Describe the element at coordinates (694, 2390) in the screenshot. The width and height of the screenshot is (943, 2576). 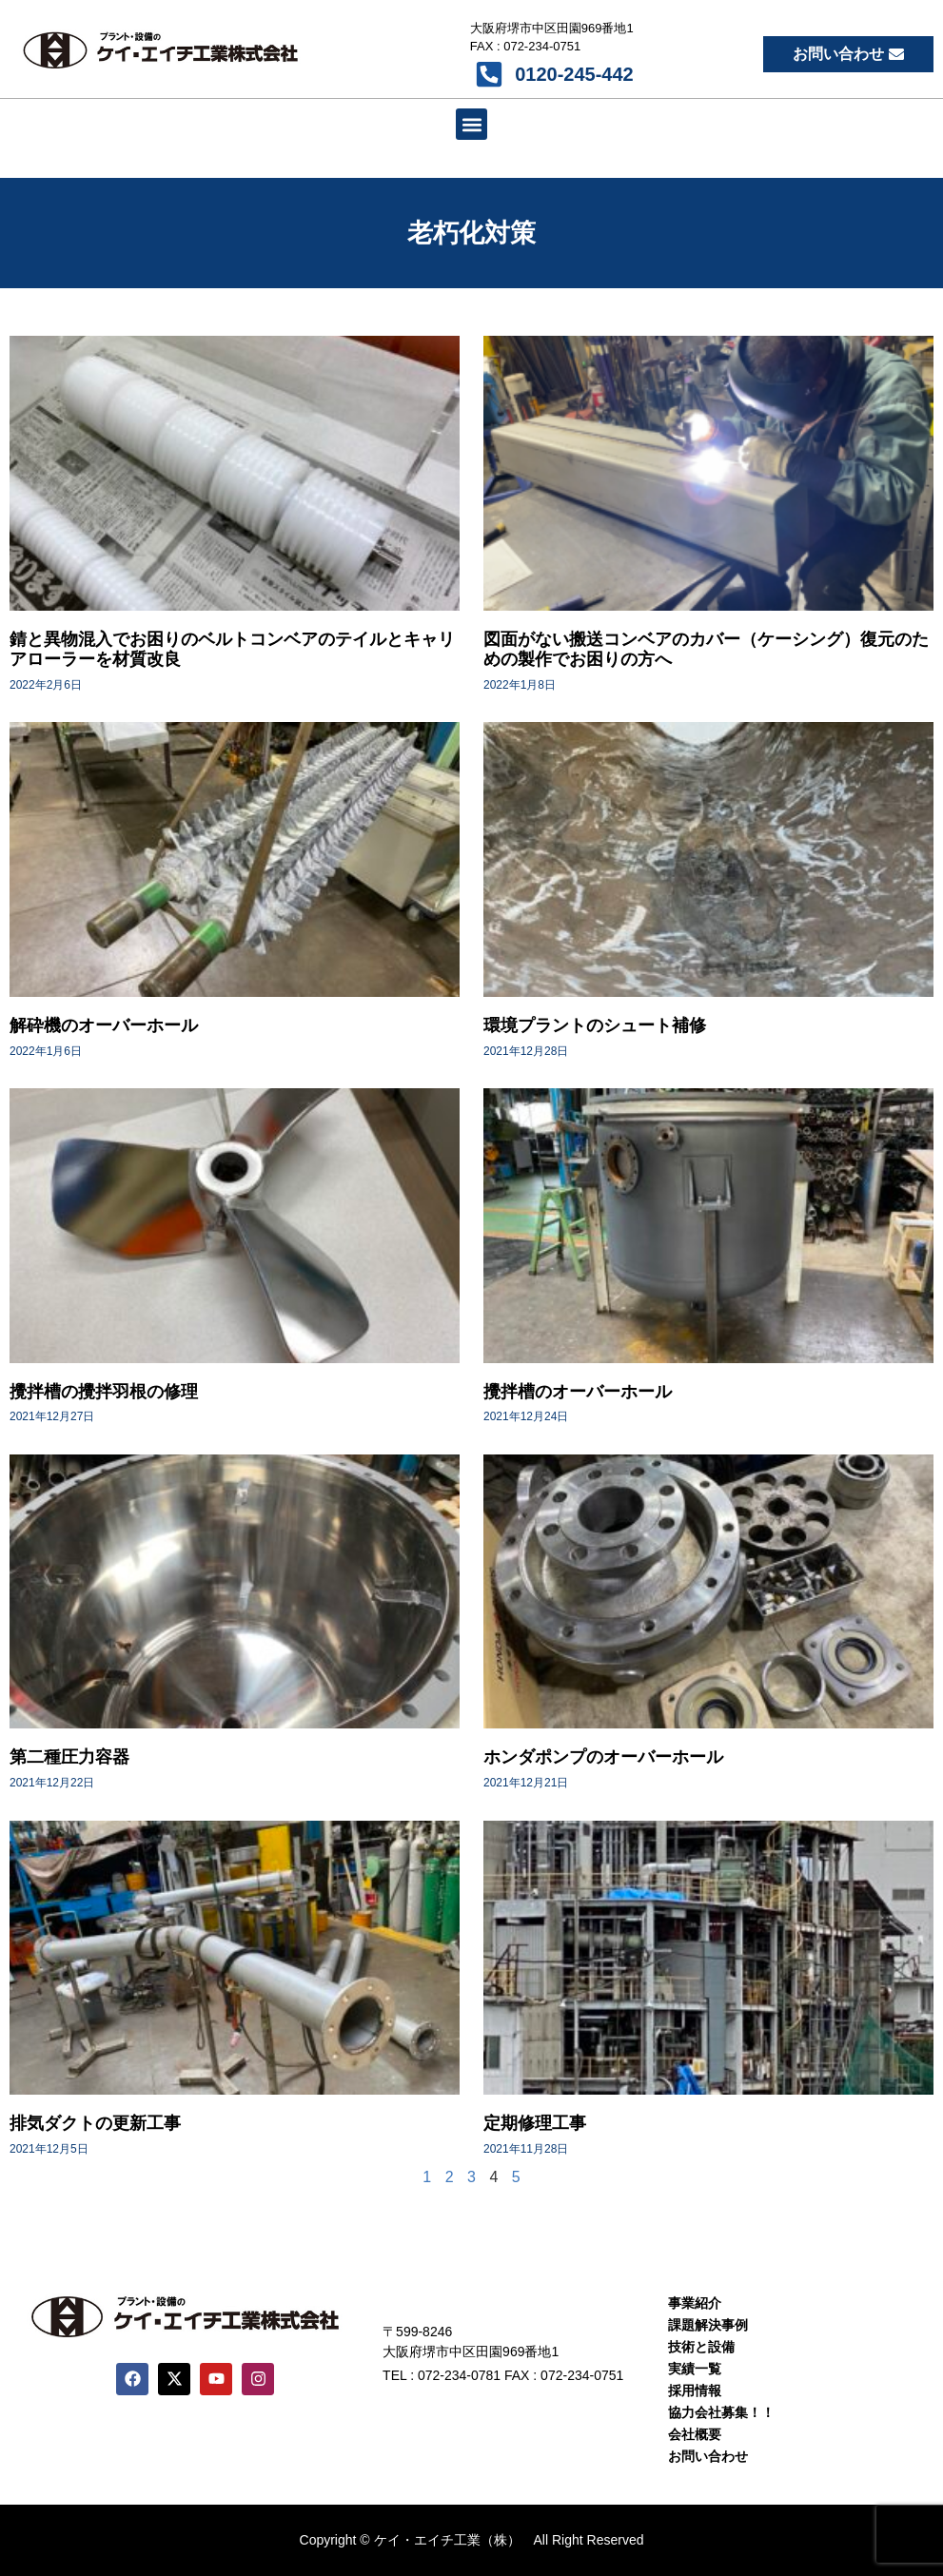
I see `採用情報` at that location.